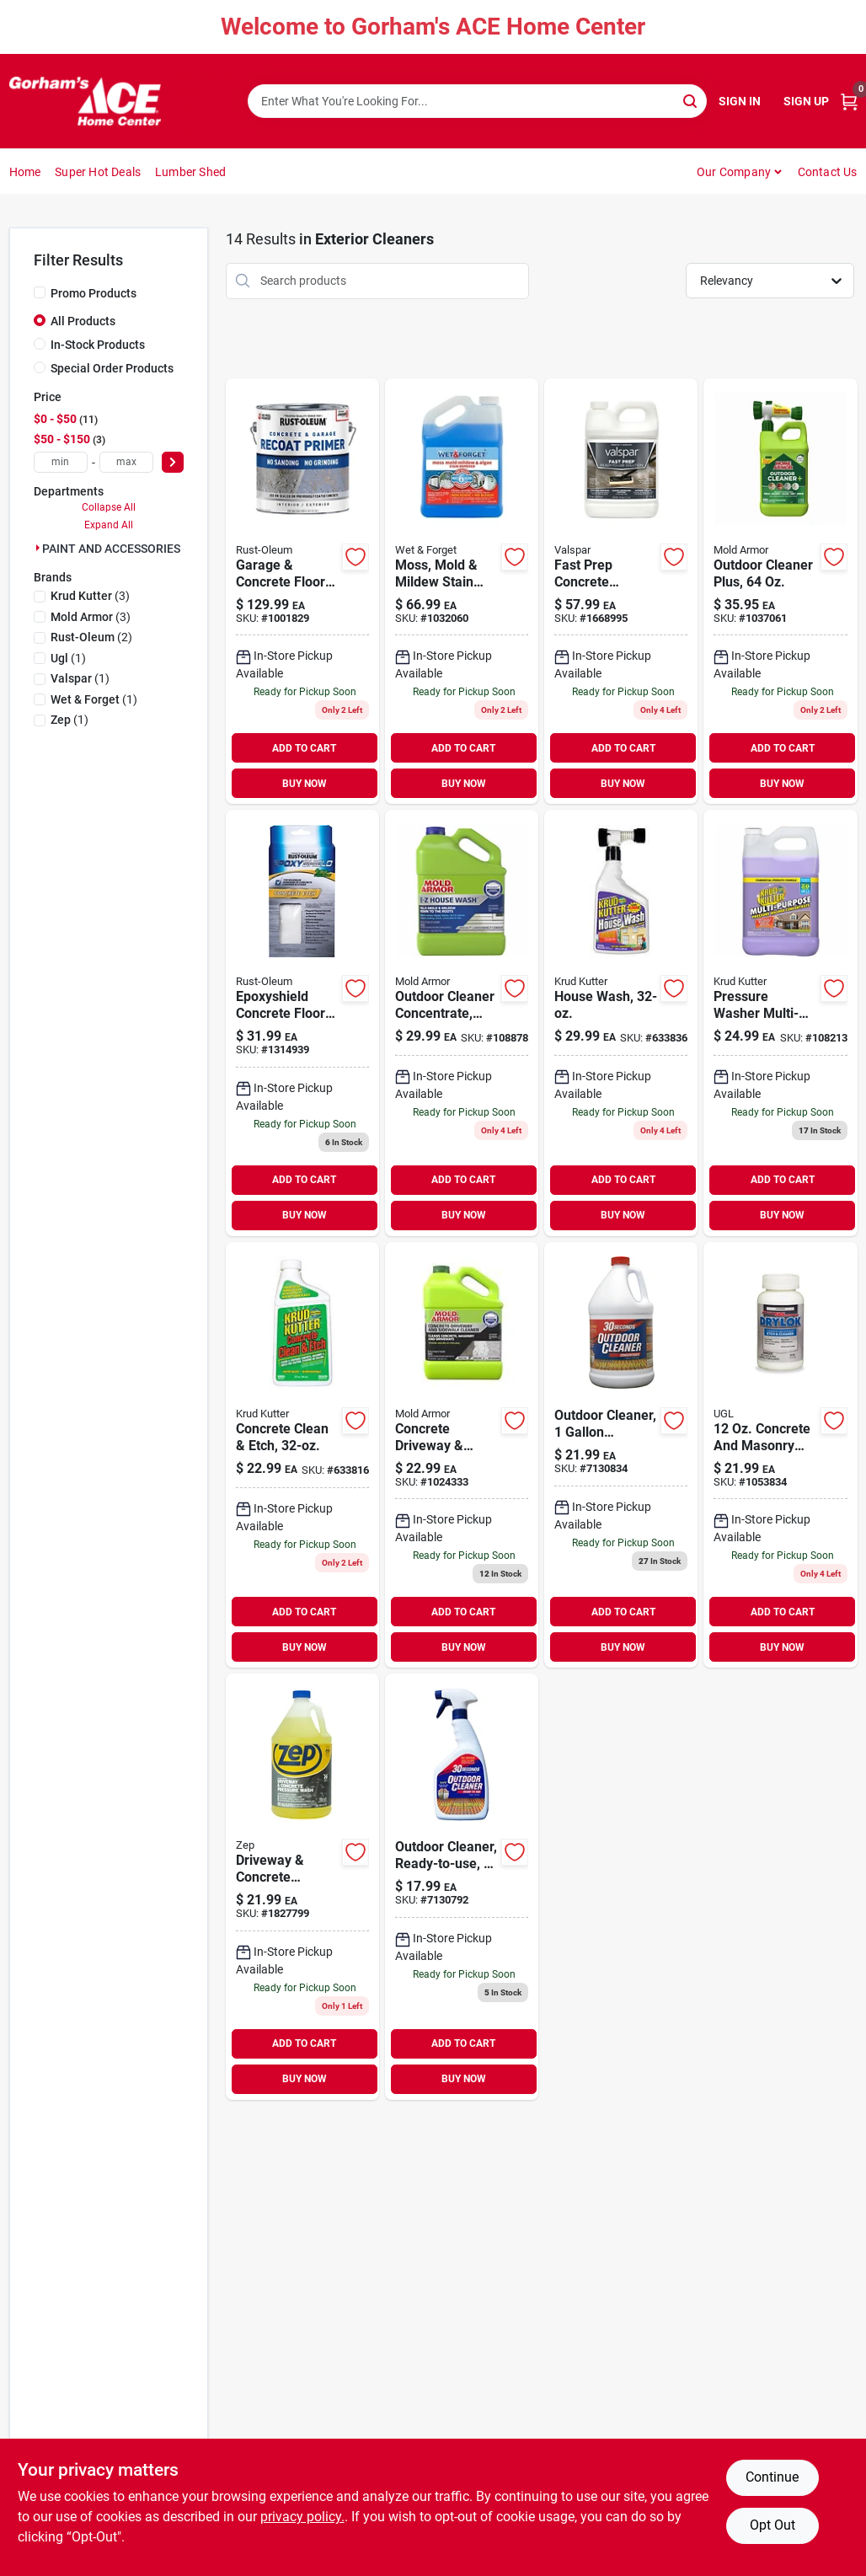  I want to click on Home, so click(25, 172).